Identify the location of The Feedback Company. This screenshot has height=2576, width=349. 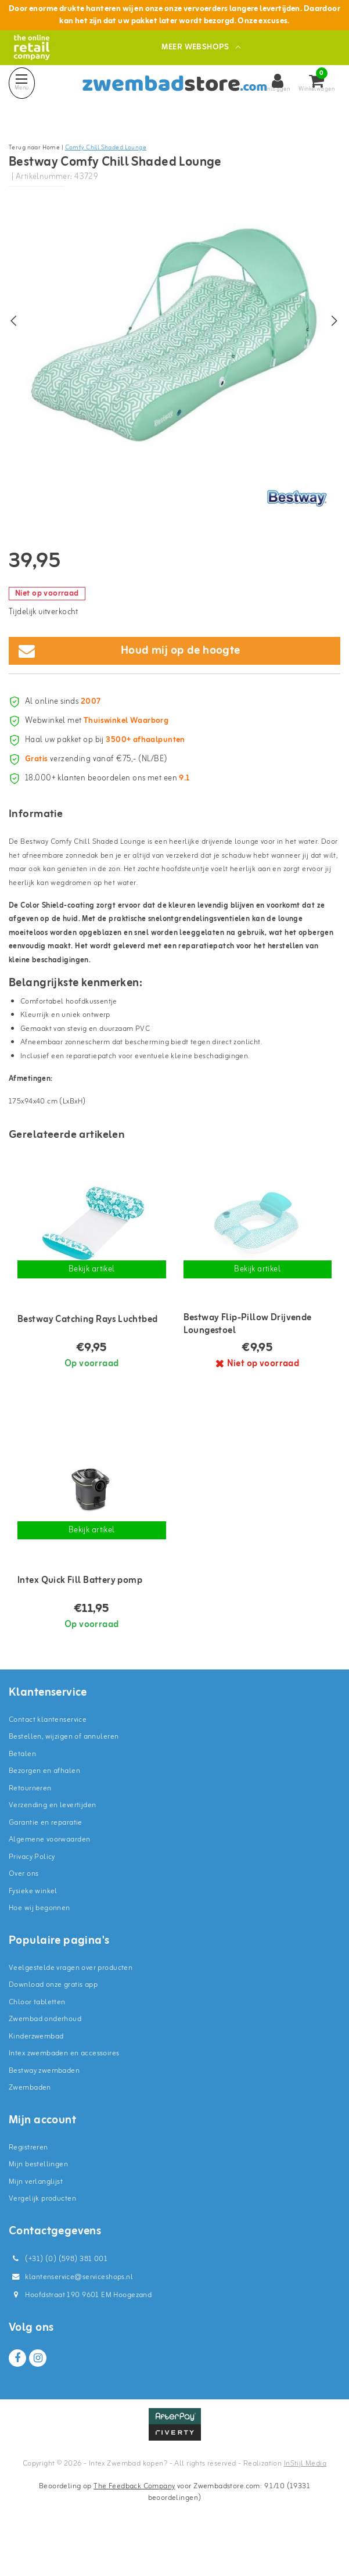
(134, 2521).